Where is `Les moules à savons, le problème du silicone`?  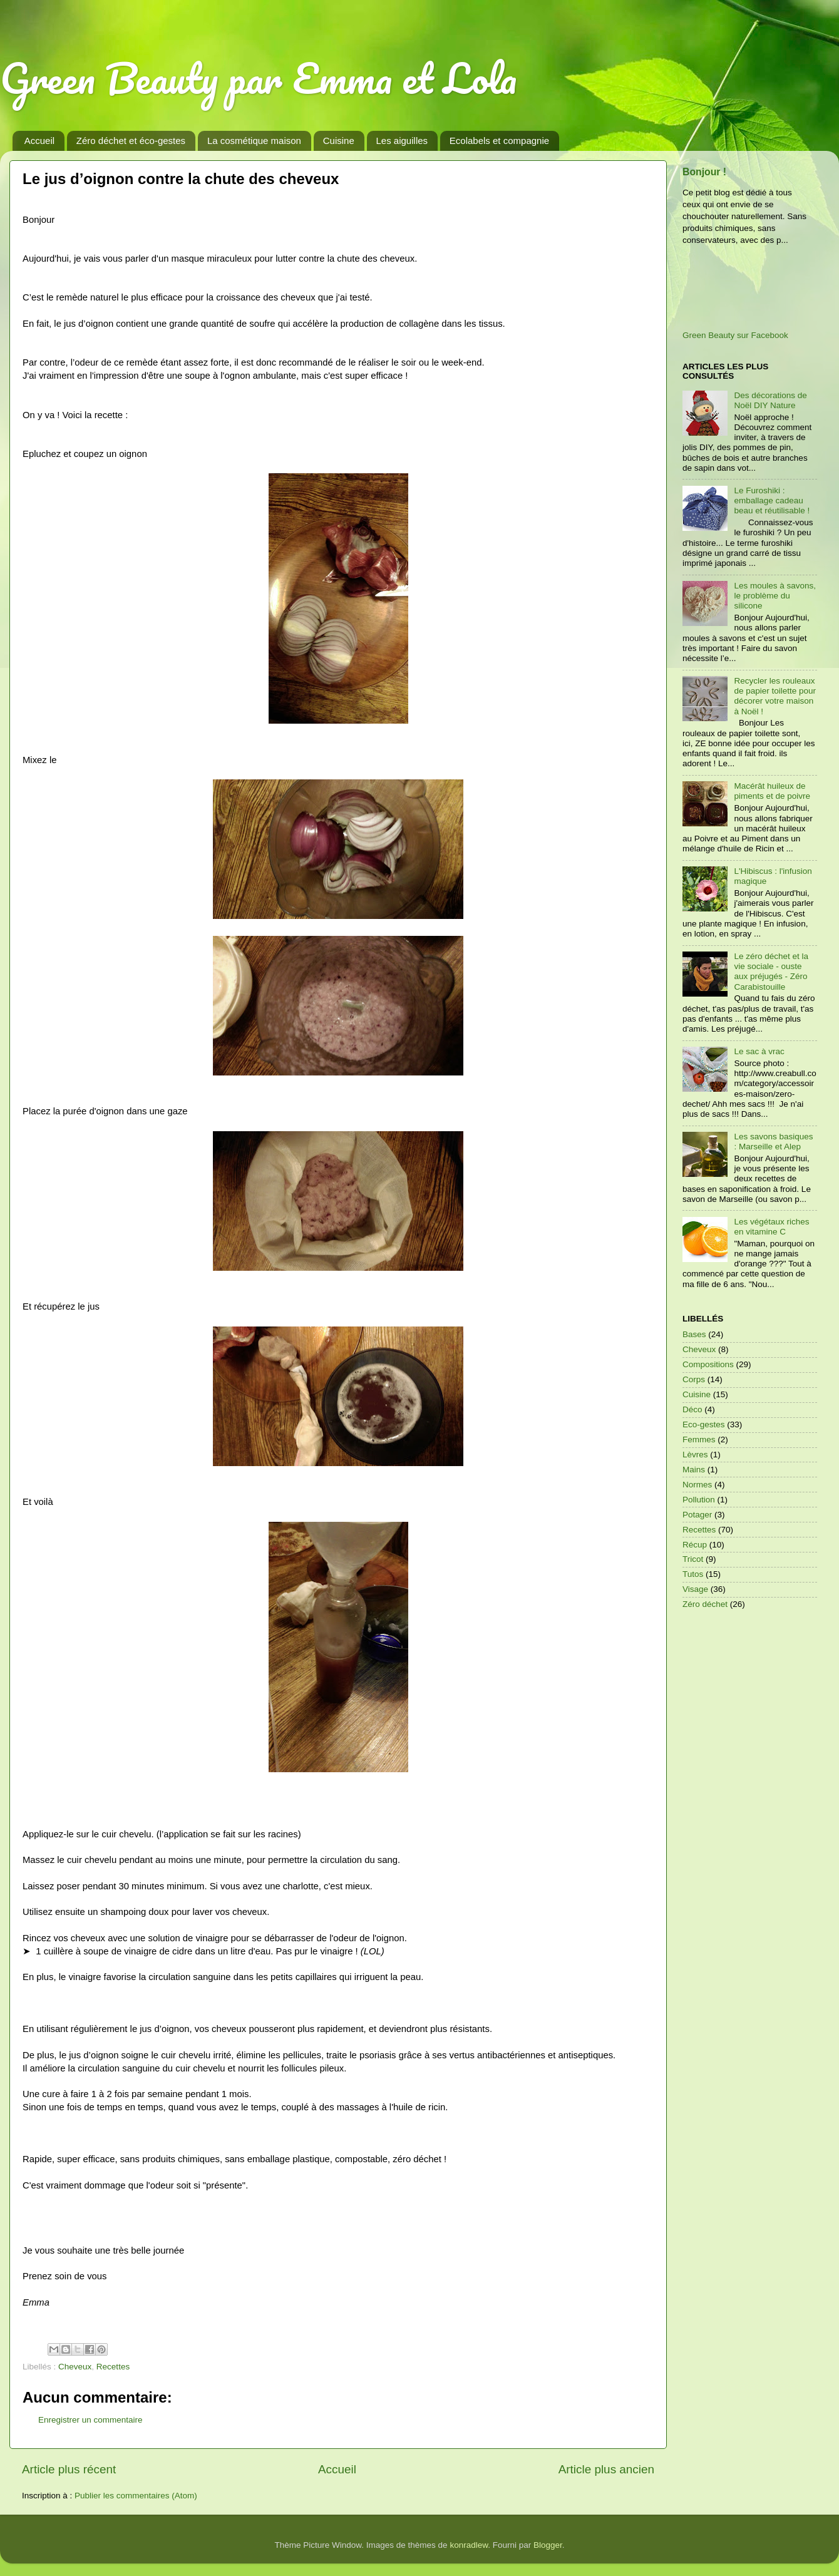
Les moules à savons, le problème du silicone is located at coordinates (775, 595).